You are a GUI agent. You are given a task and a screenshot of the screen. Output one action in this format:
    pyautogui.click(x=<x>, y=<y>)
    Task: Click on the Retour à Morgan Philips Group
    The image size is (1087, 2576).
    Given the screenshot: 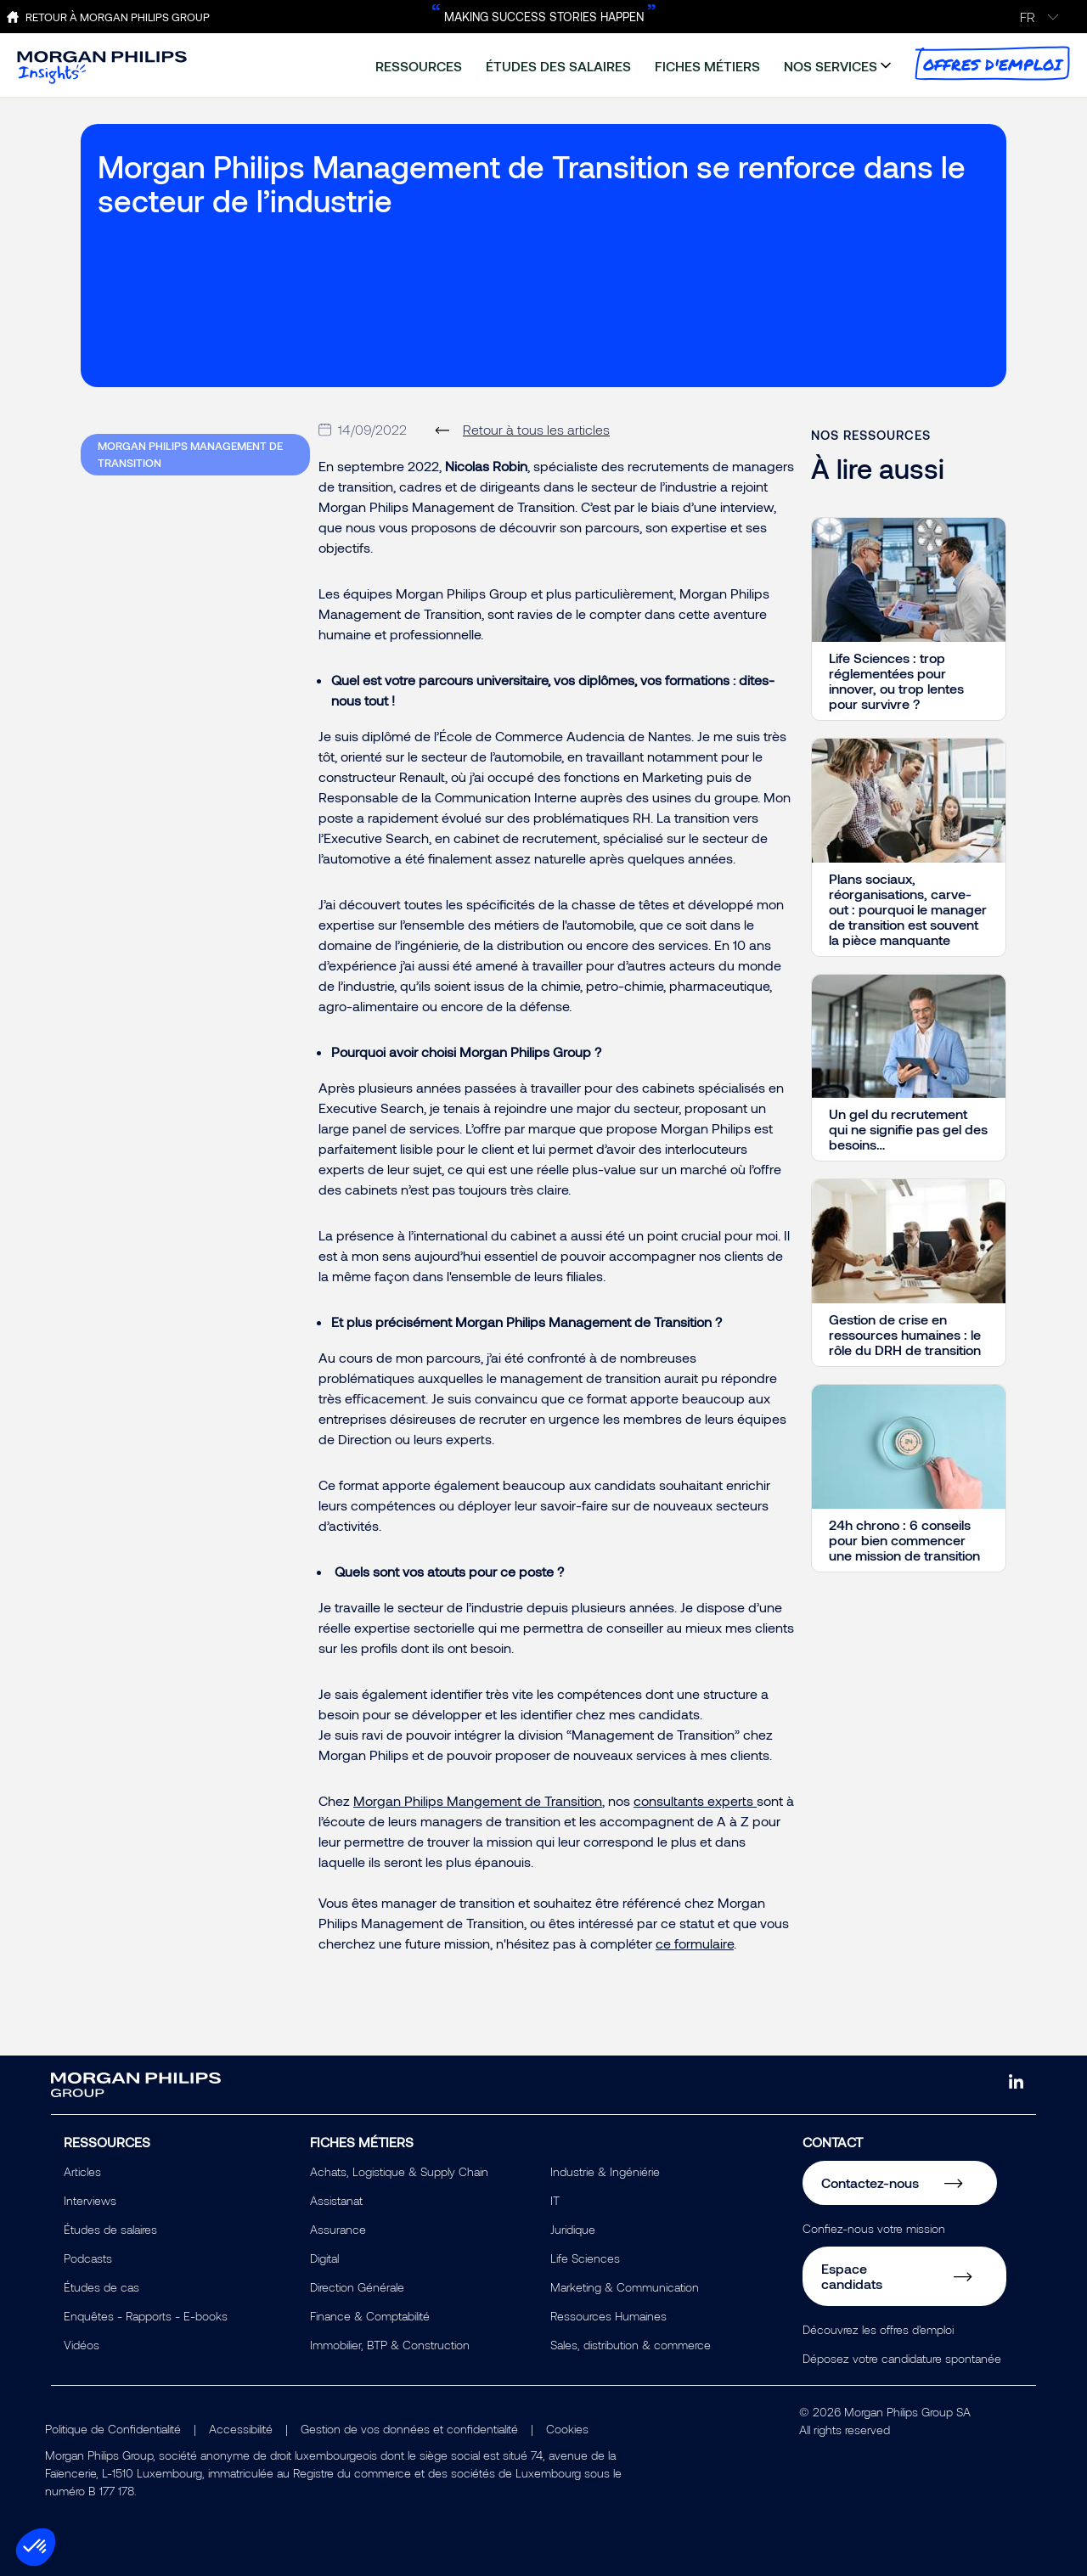 What is the action you would take?
    pyautogui.click(x=117, y=17)
    